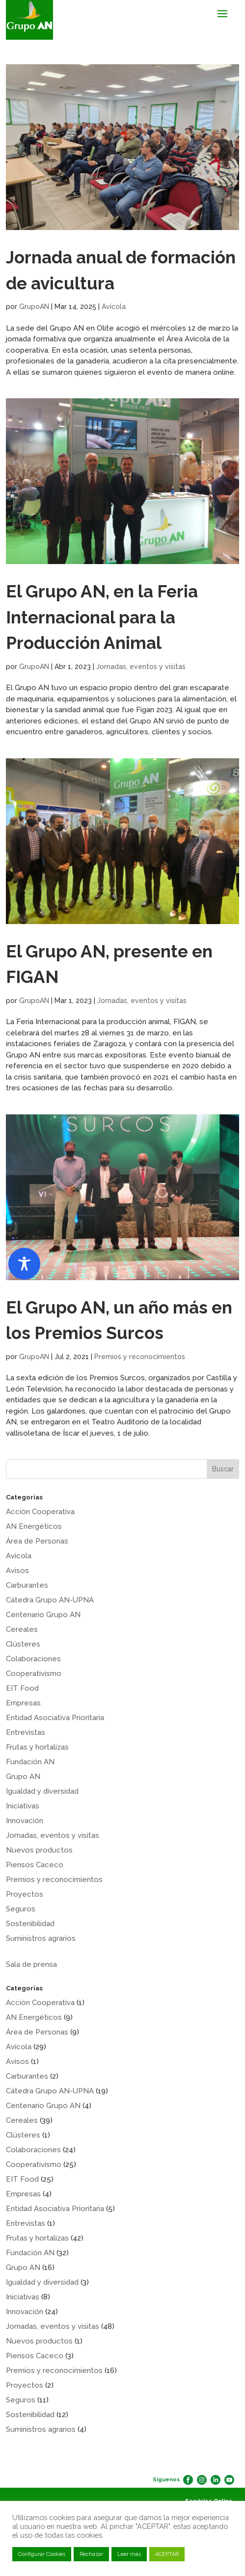 This screenshot has height=2576, width=245. What do you see at coordinates (34, 1526) in the screenshot?
I see `AN Energéticos` at bounding box center [34, 1526].